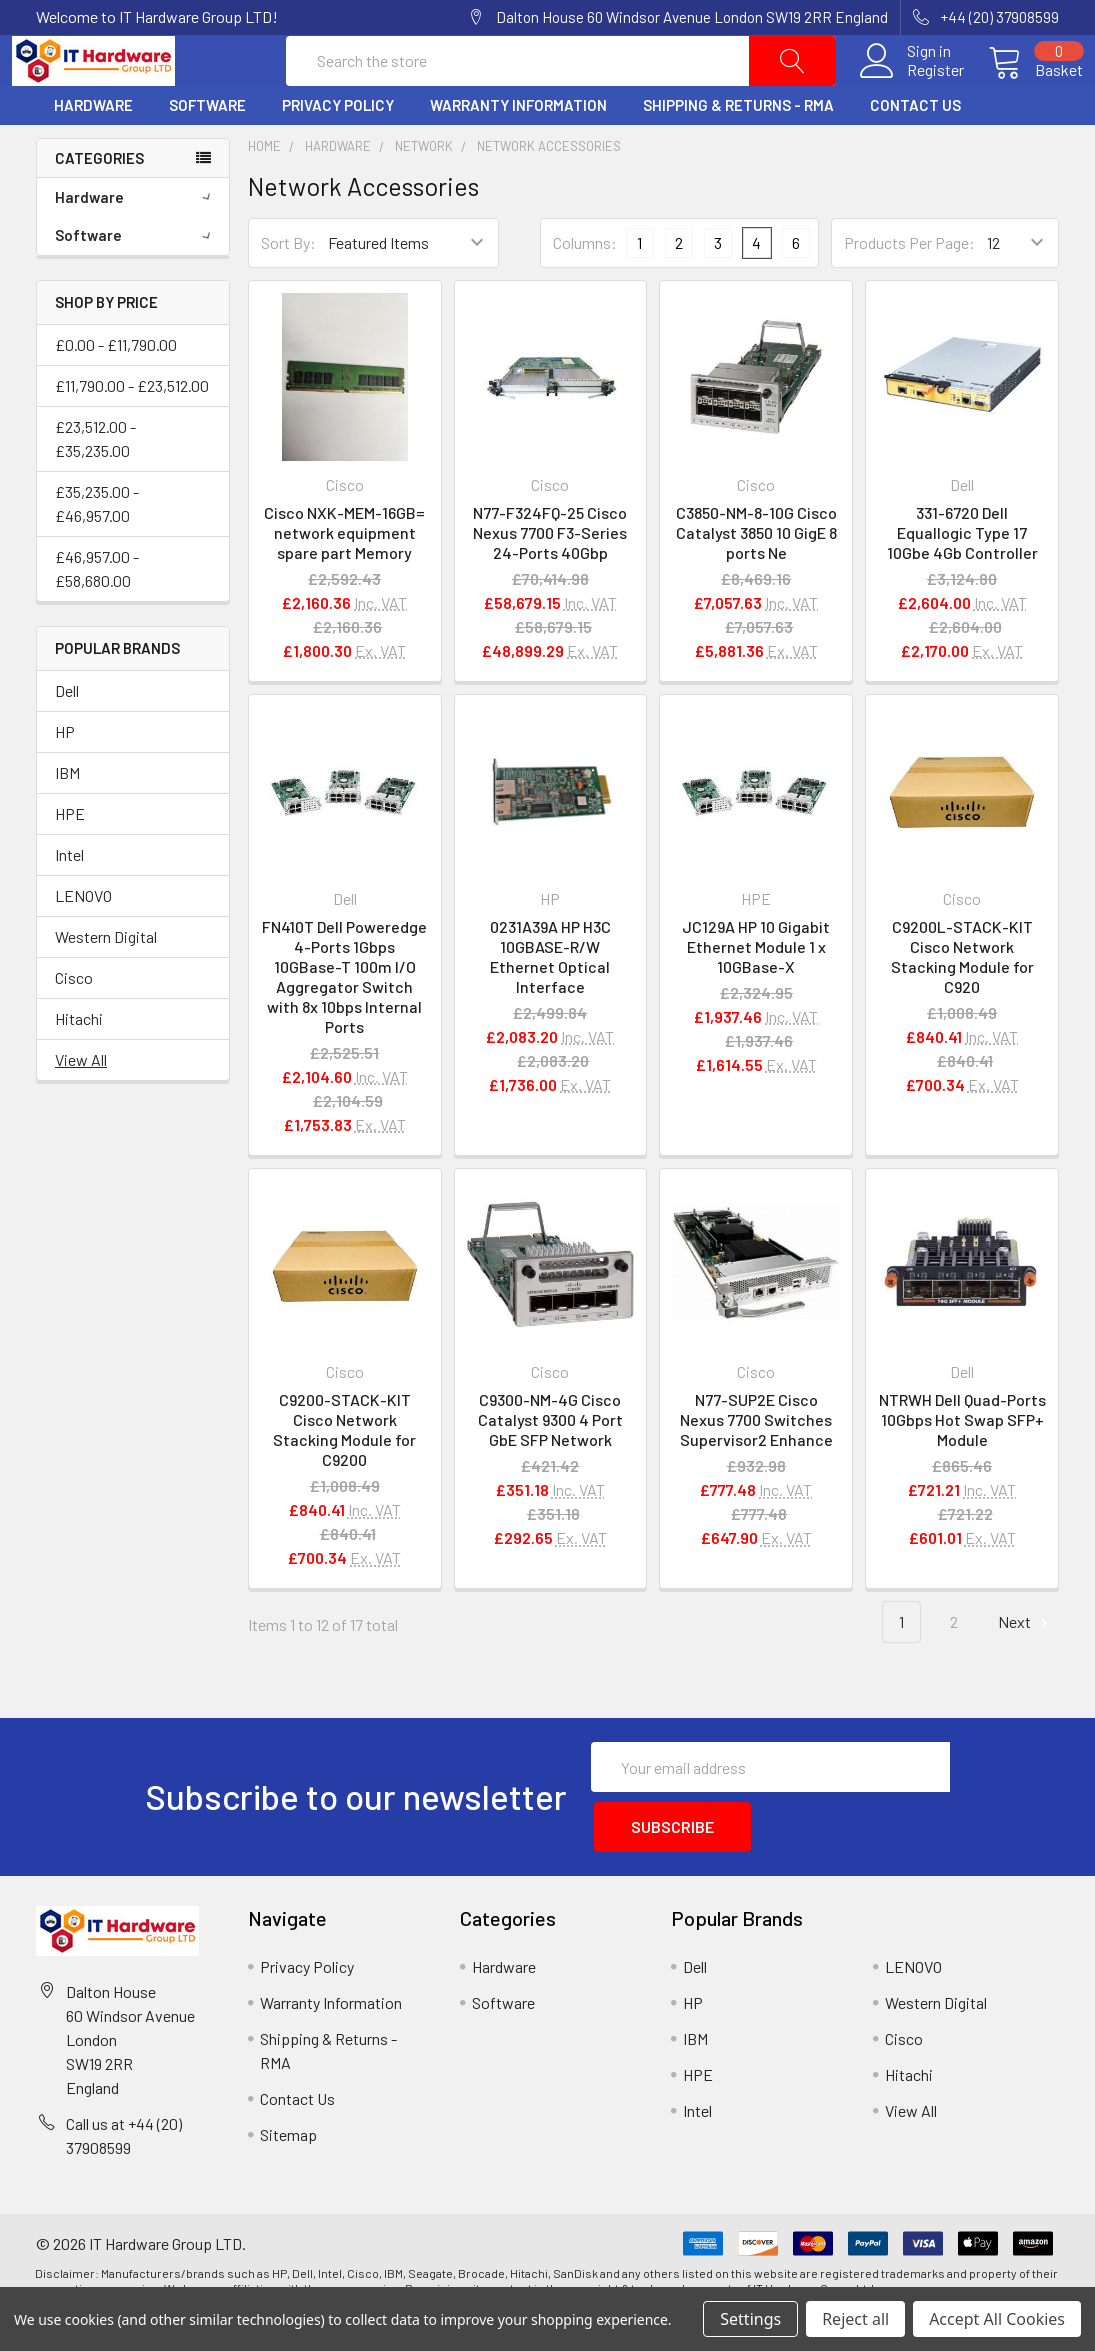 The width and height of the screenshot is (1095, 2351). What do you see at coordinates (962, 579) in the screenshot?
I see `331-6720 Dell Equallogic Type 17 10Gbe 4Gb Controller` at bounding box center [962, 579].